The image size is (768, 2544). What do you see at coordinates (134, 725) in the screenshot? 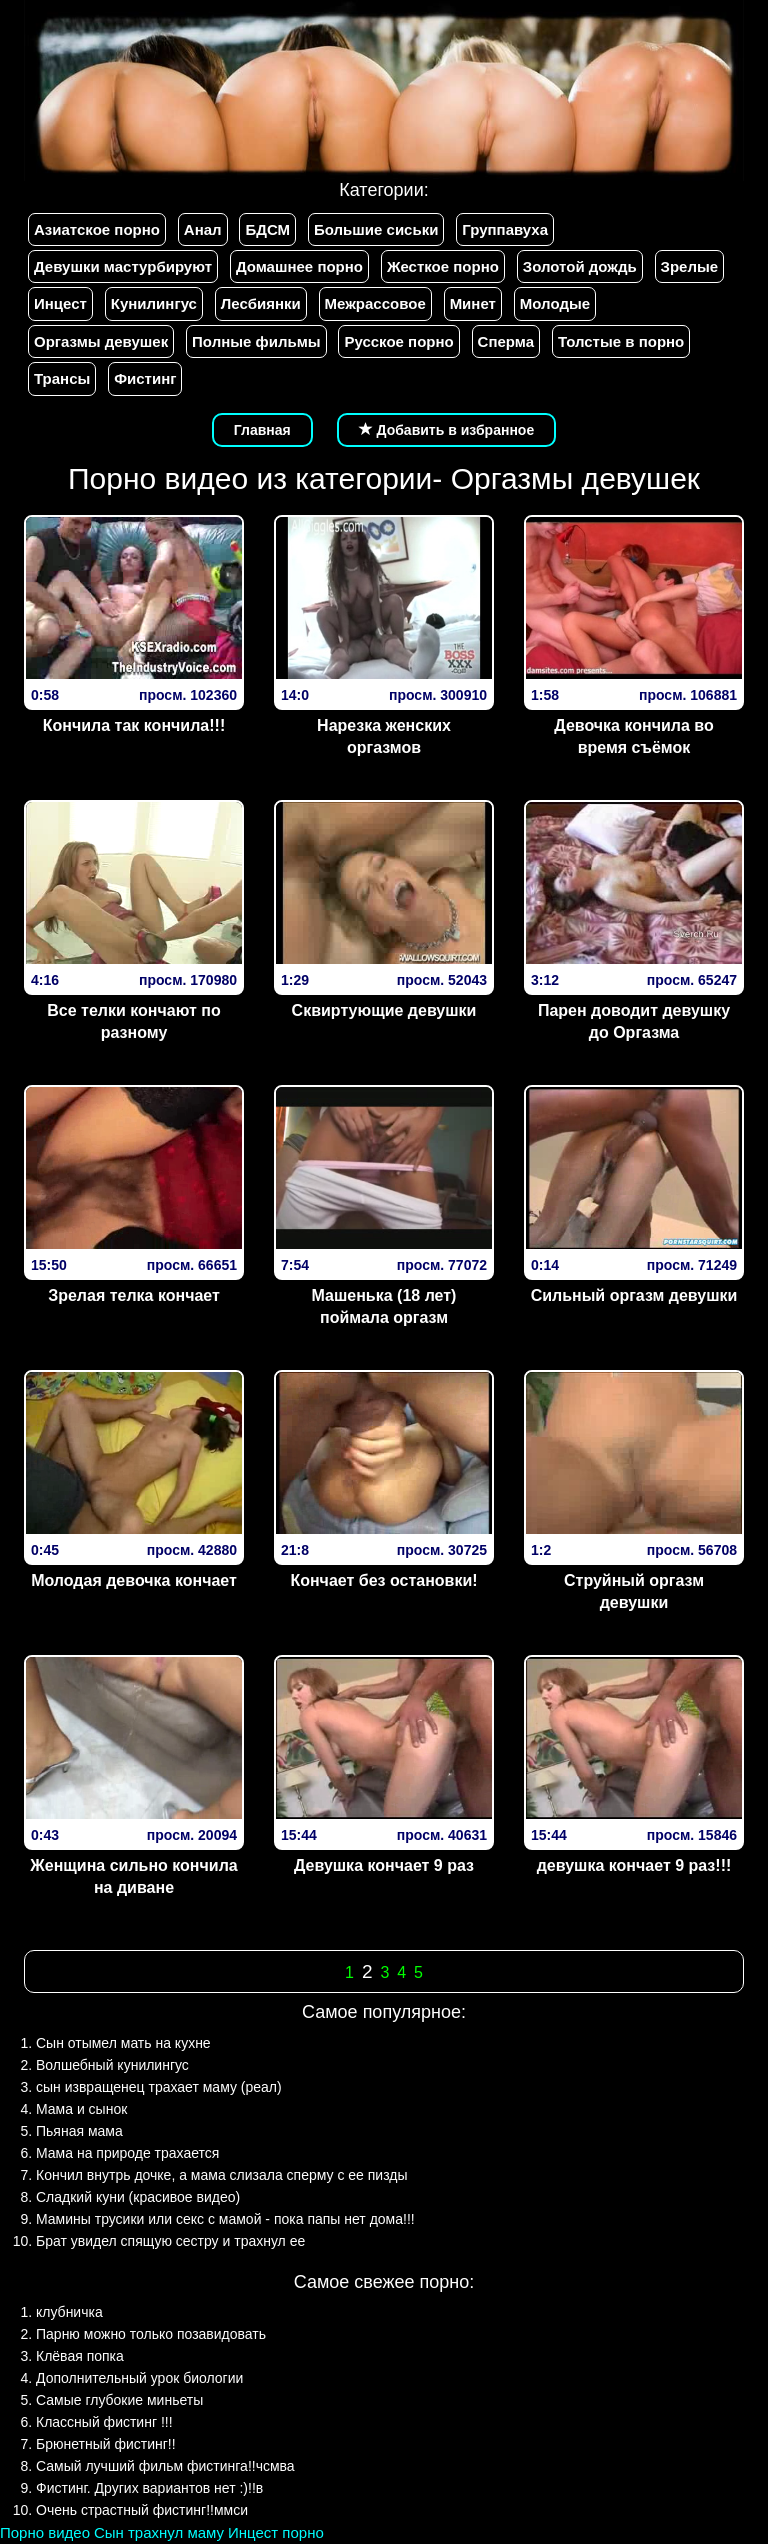
I see `Кончила так кончила!!!` at bounding box center [134, 725].